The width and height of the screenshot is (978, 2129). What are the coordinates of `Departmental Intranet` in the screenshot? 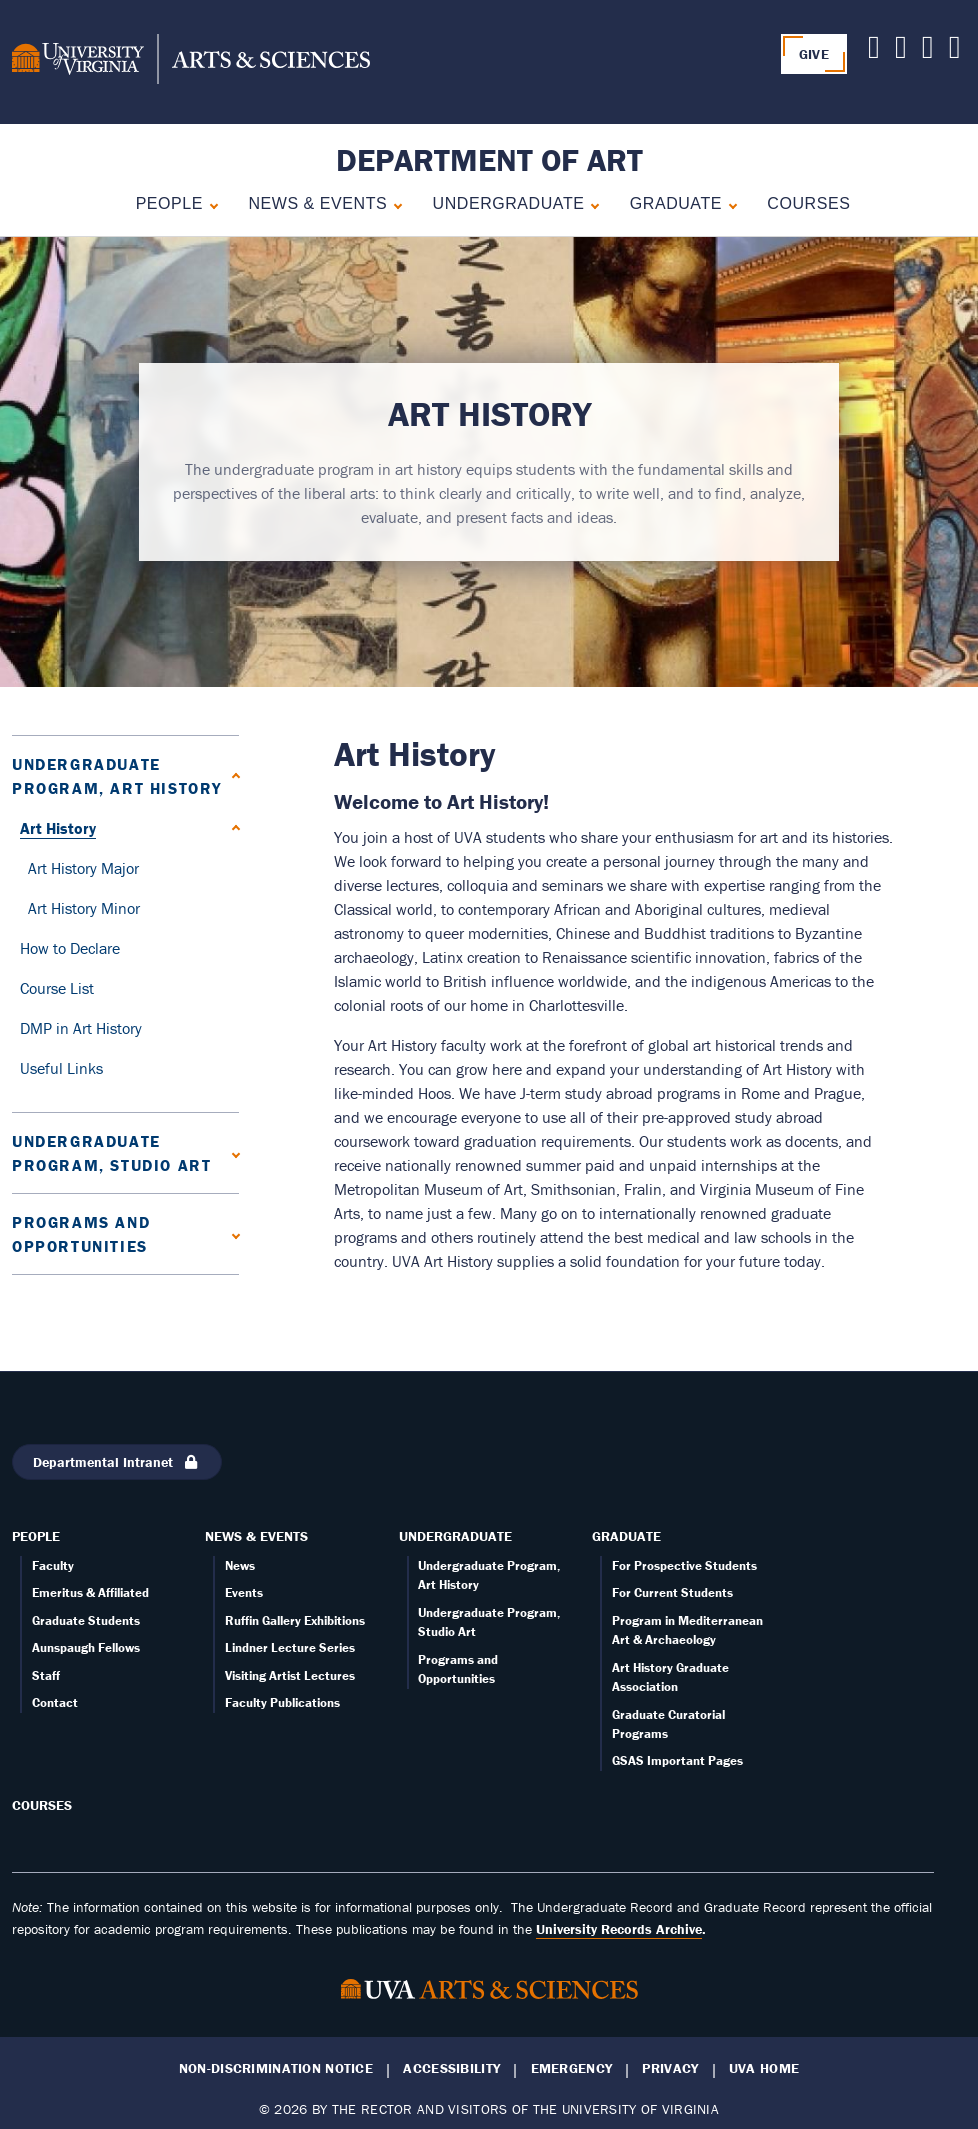 It's located at (117, 1462).